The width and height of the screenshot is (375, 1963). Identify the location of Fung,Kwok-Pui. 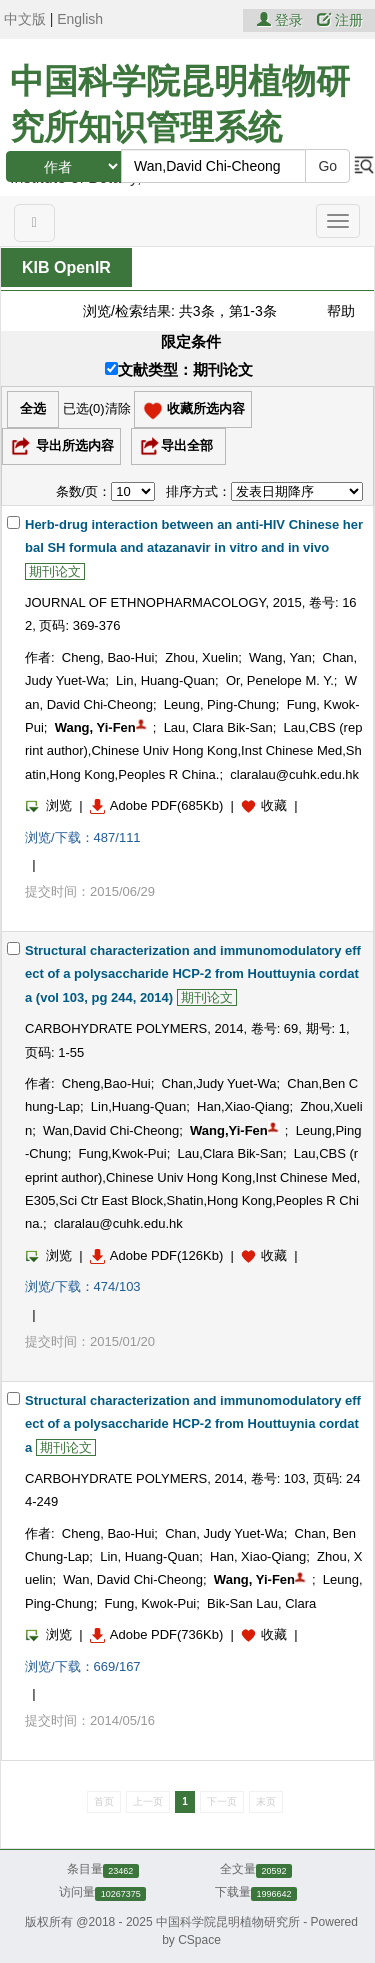
(122, 1153).